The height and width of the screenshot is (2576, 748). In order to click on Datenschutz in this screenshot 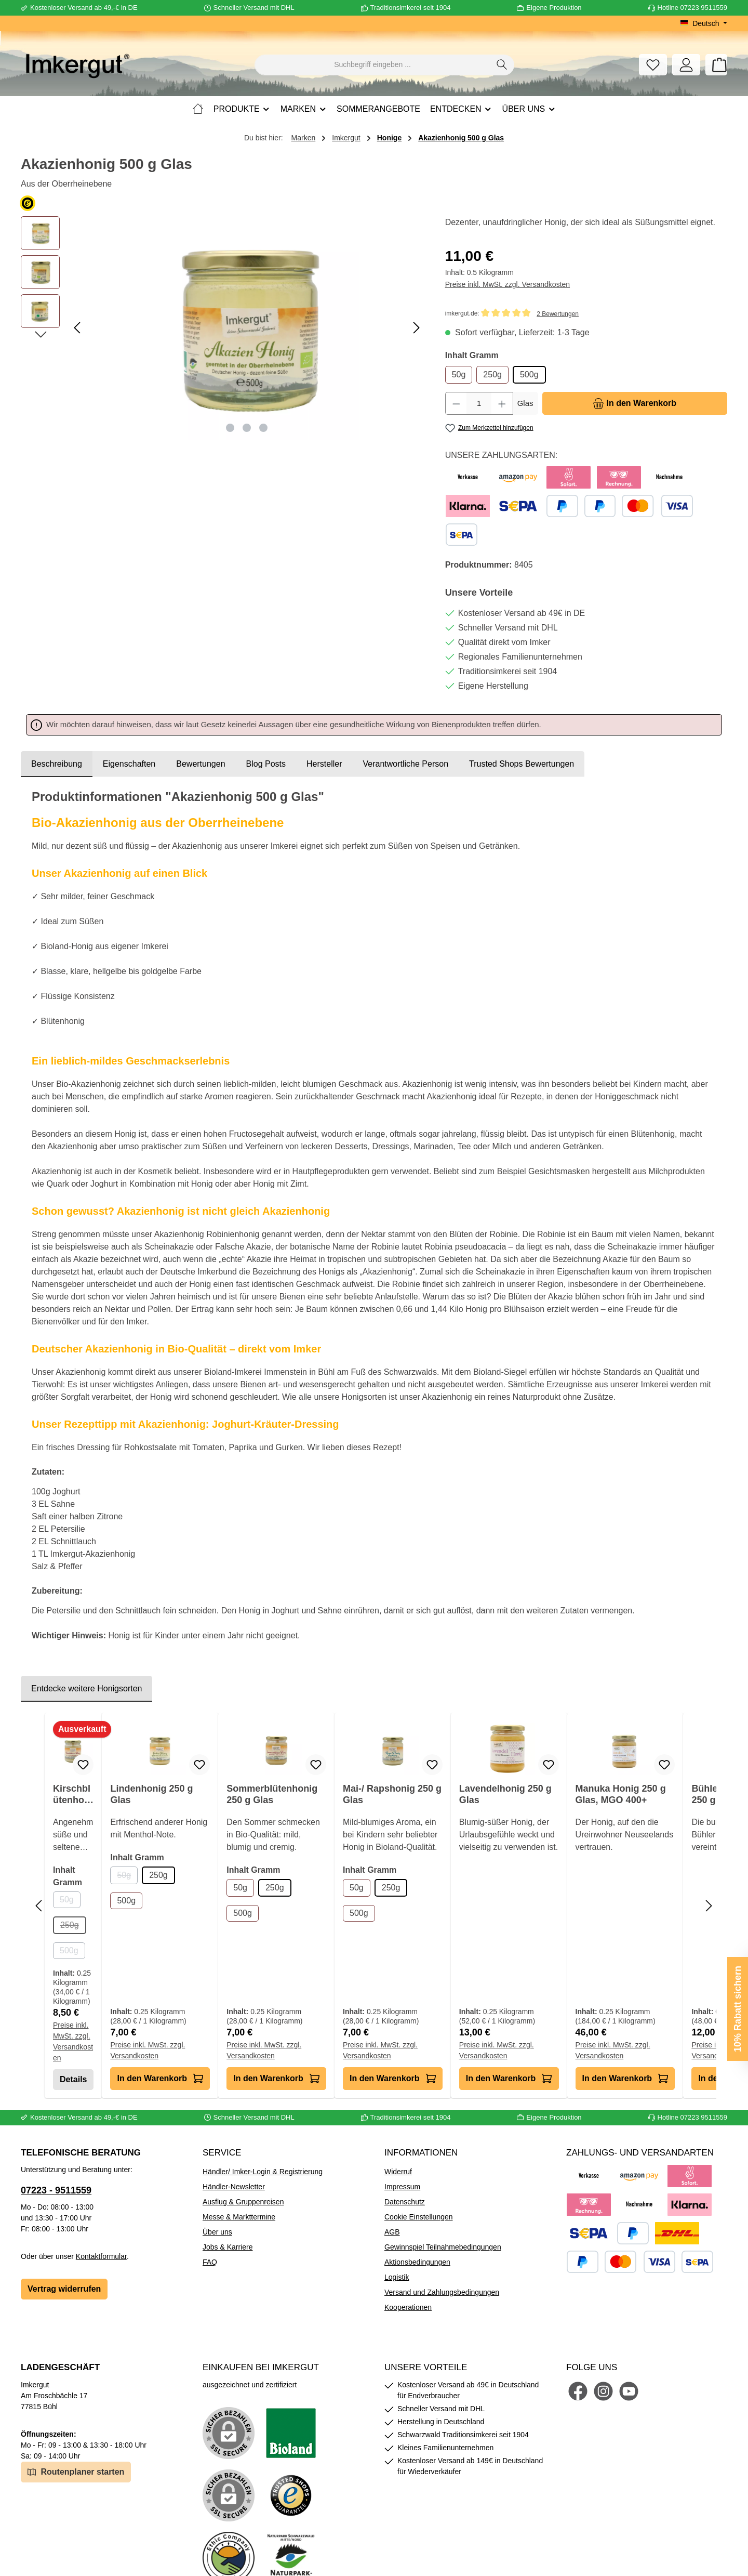, I will do `click(404, 2202)`.